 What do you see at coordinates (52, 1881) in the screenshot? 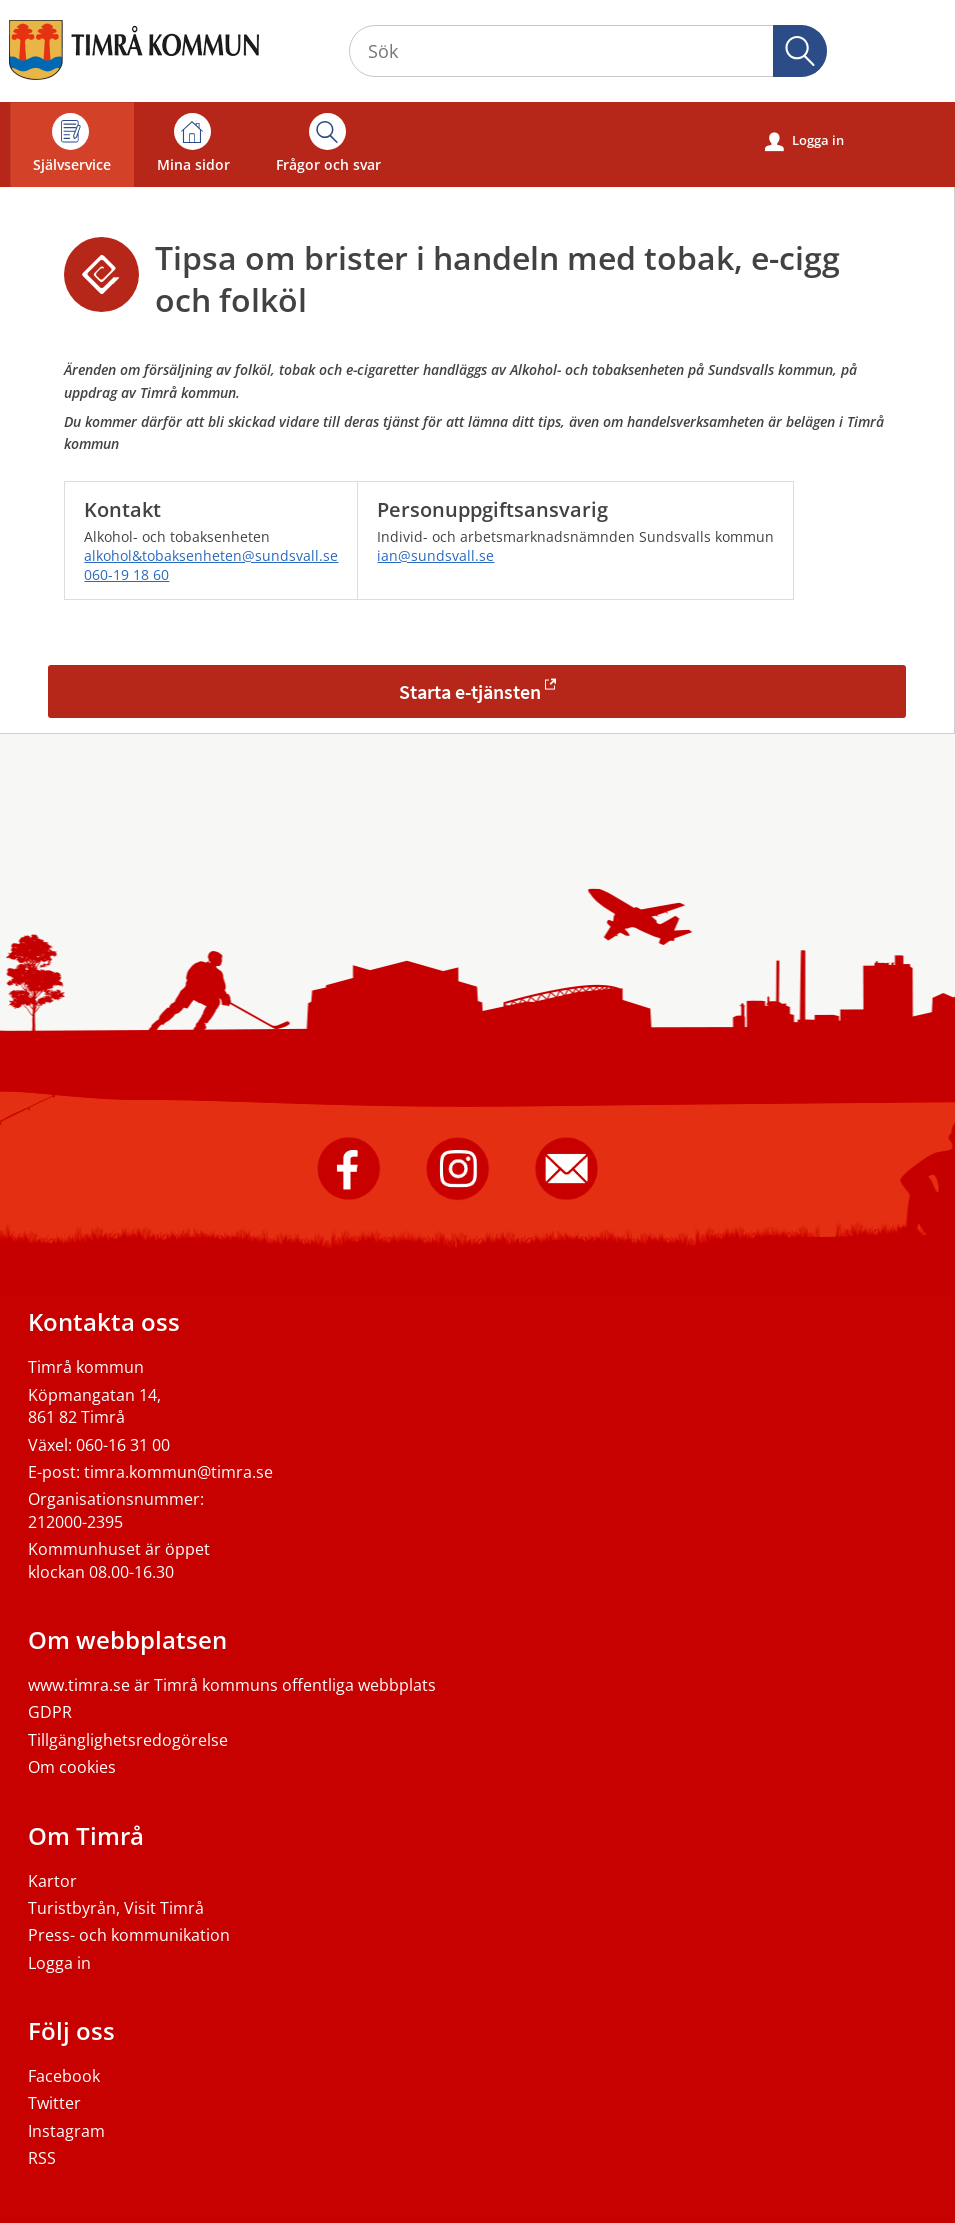
I see `Kartor` at bounding box center [52, 1881].